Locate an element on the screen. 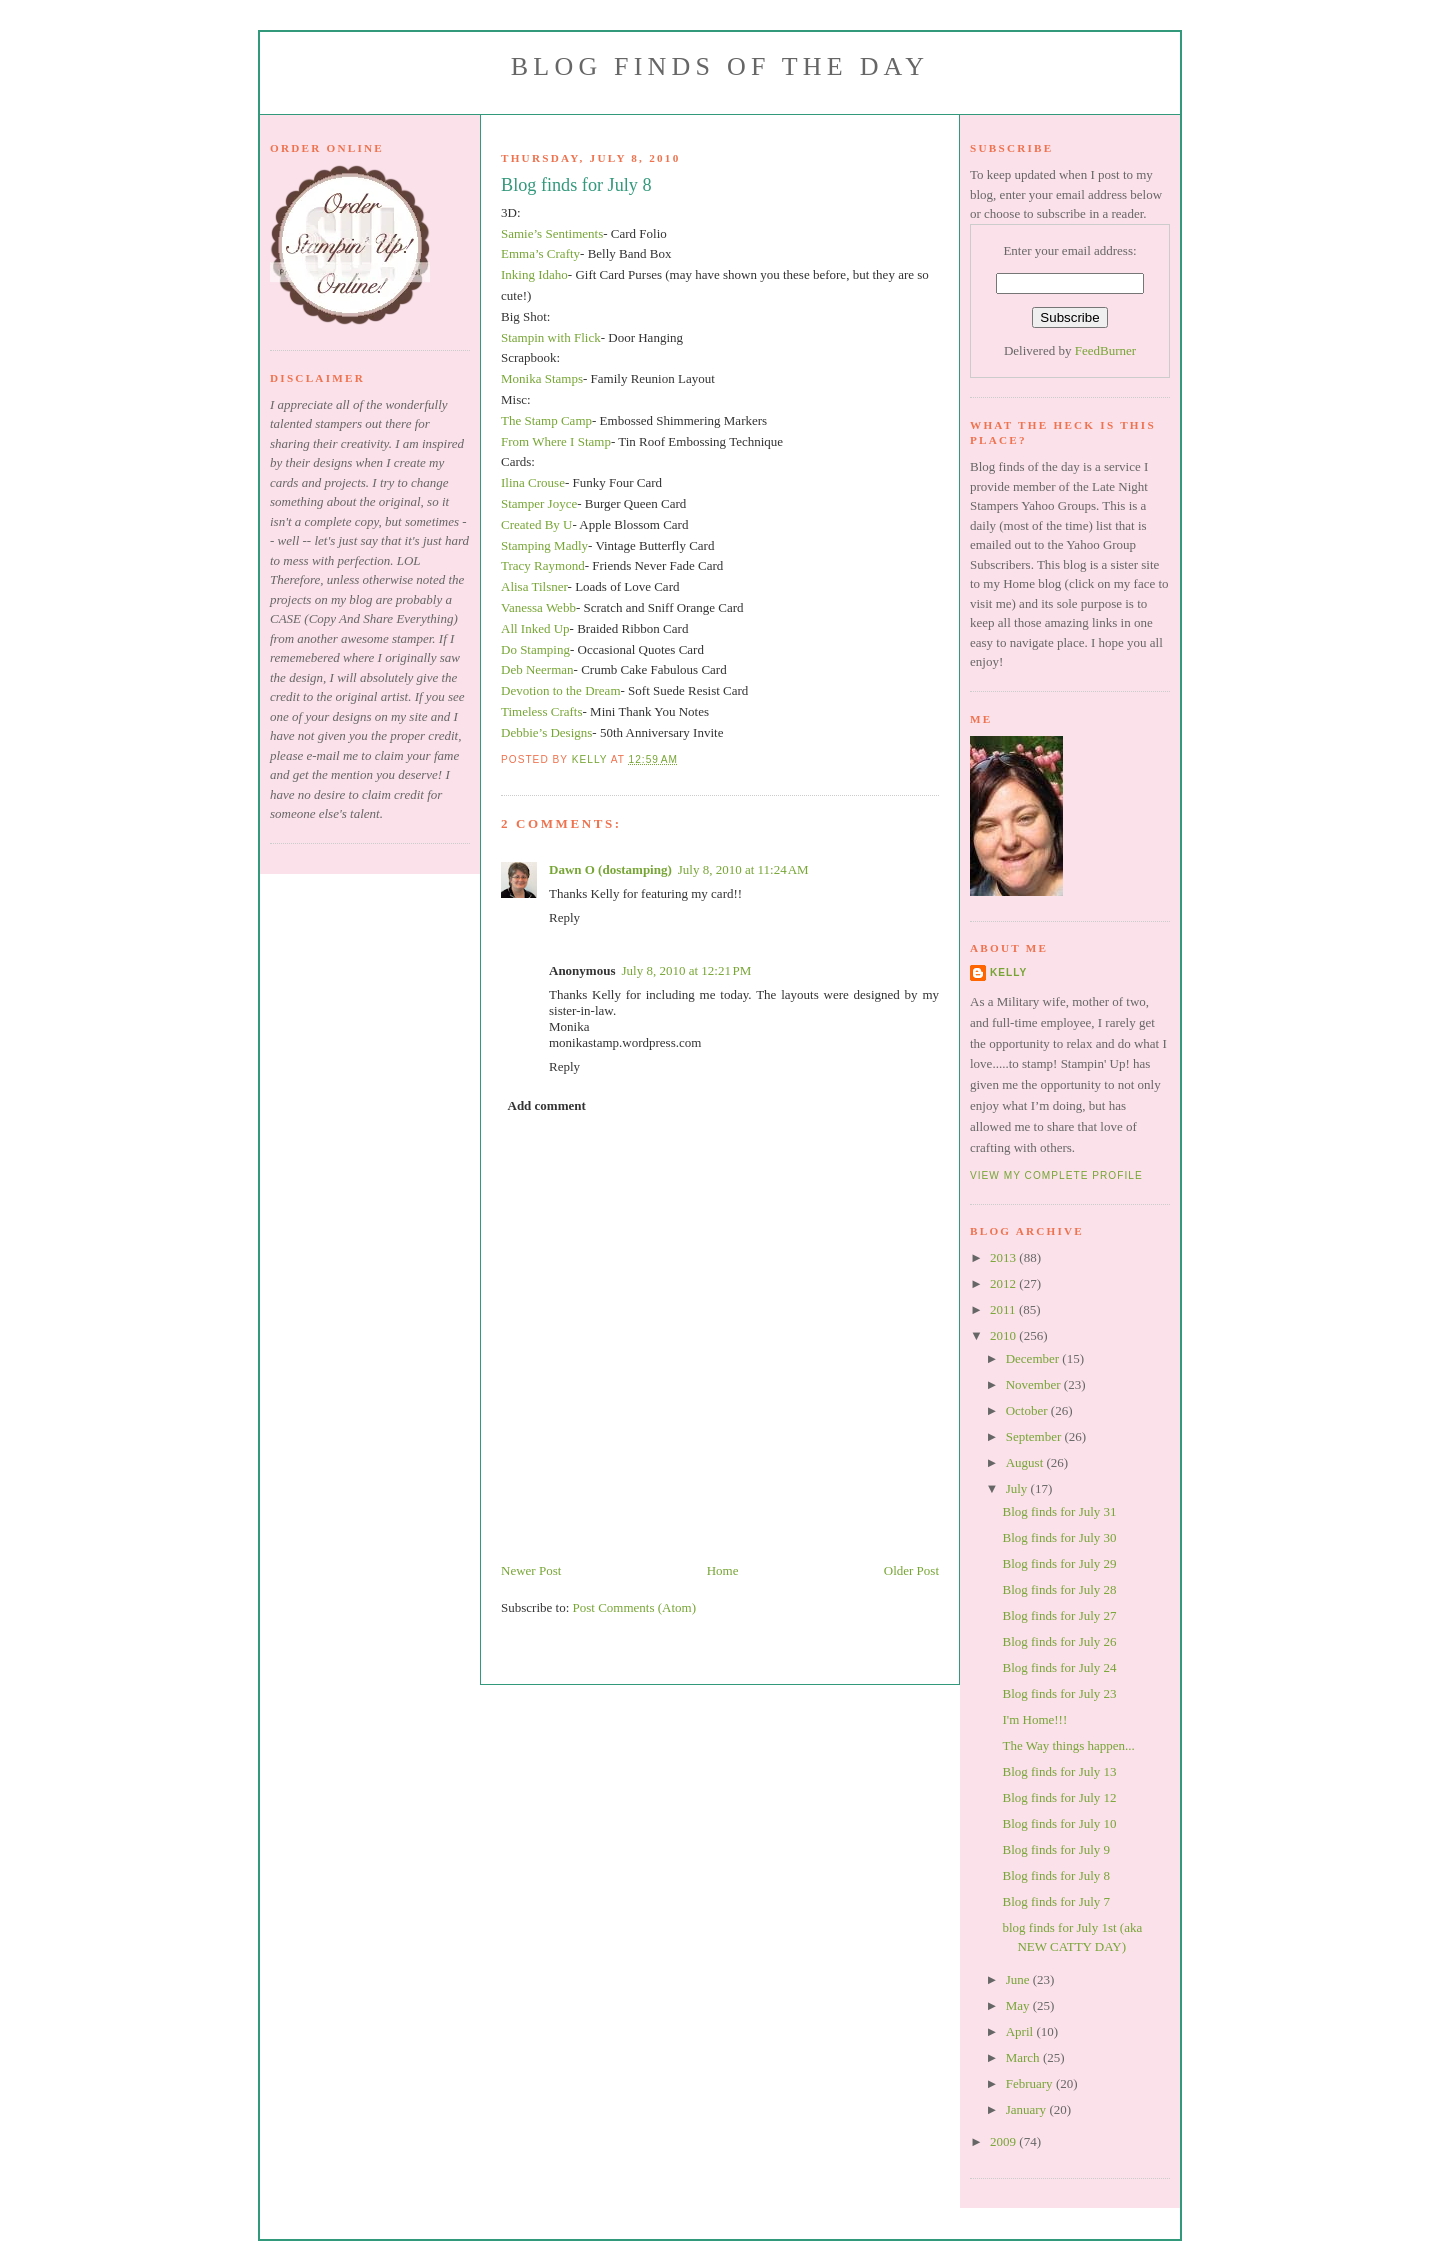 Image resolution: width=1440 pixels, height=2241 pixels. Stamping Madly is located at coordinates (544, 545).